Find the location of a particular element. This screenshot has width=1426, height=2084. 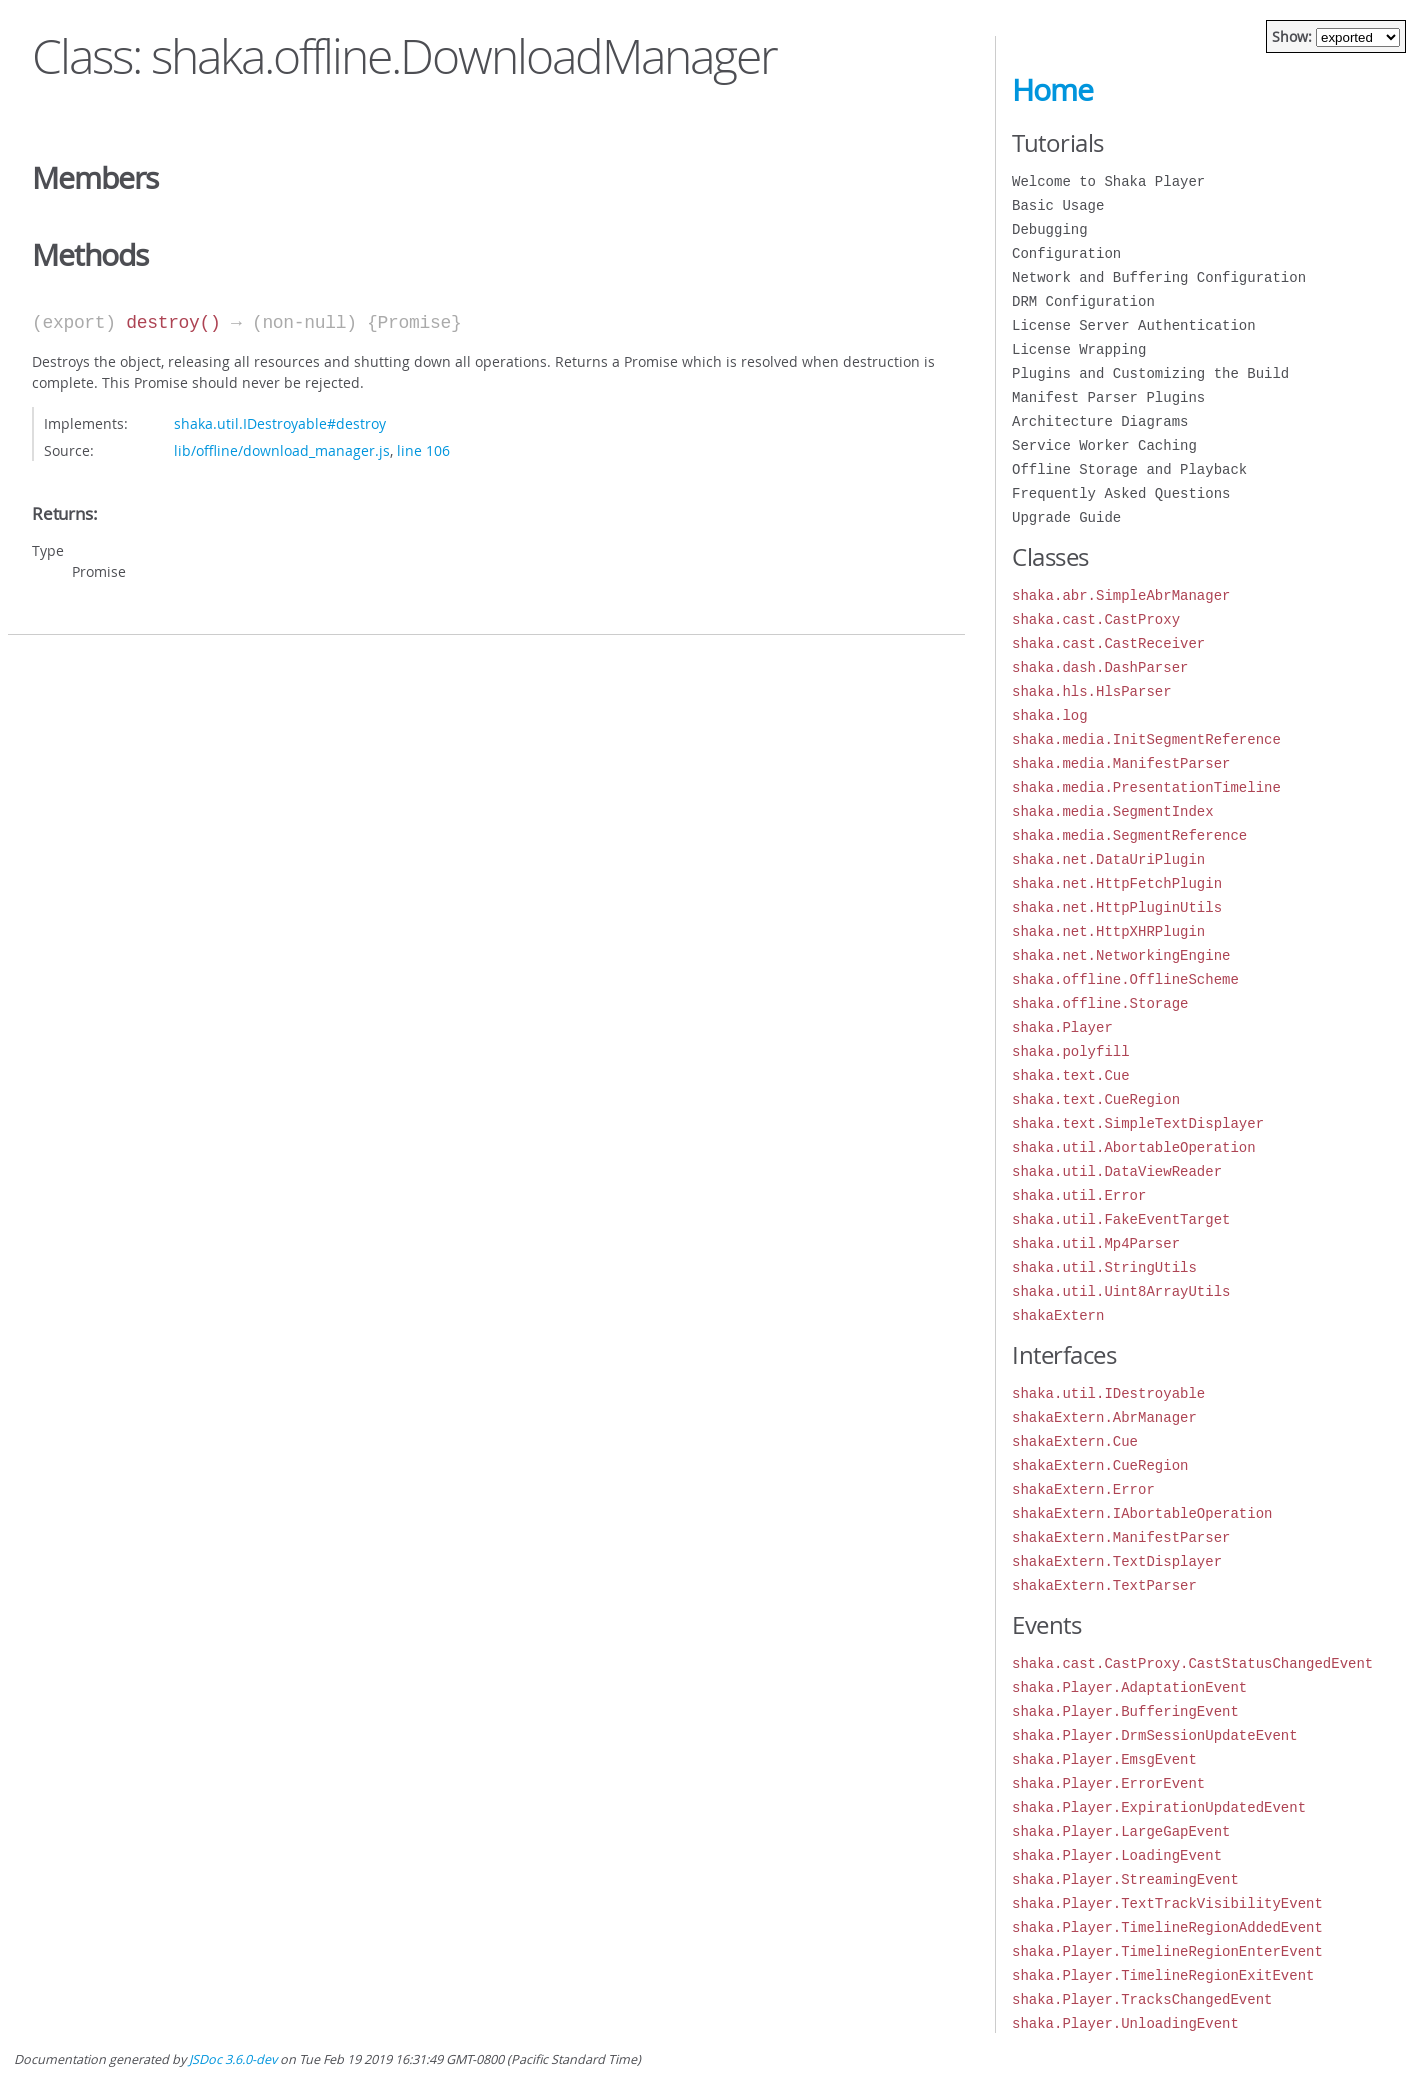

shaka.offline.Storage is located at coordinates (1100, 1003).